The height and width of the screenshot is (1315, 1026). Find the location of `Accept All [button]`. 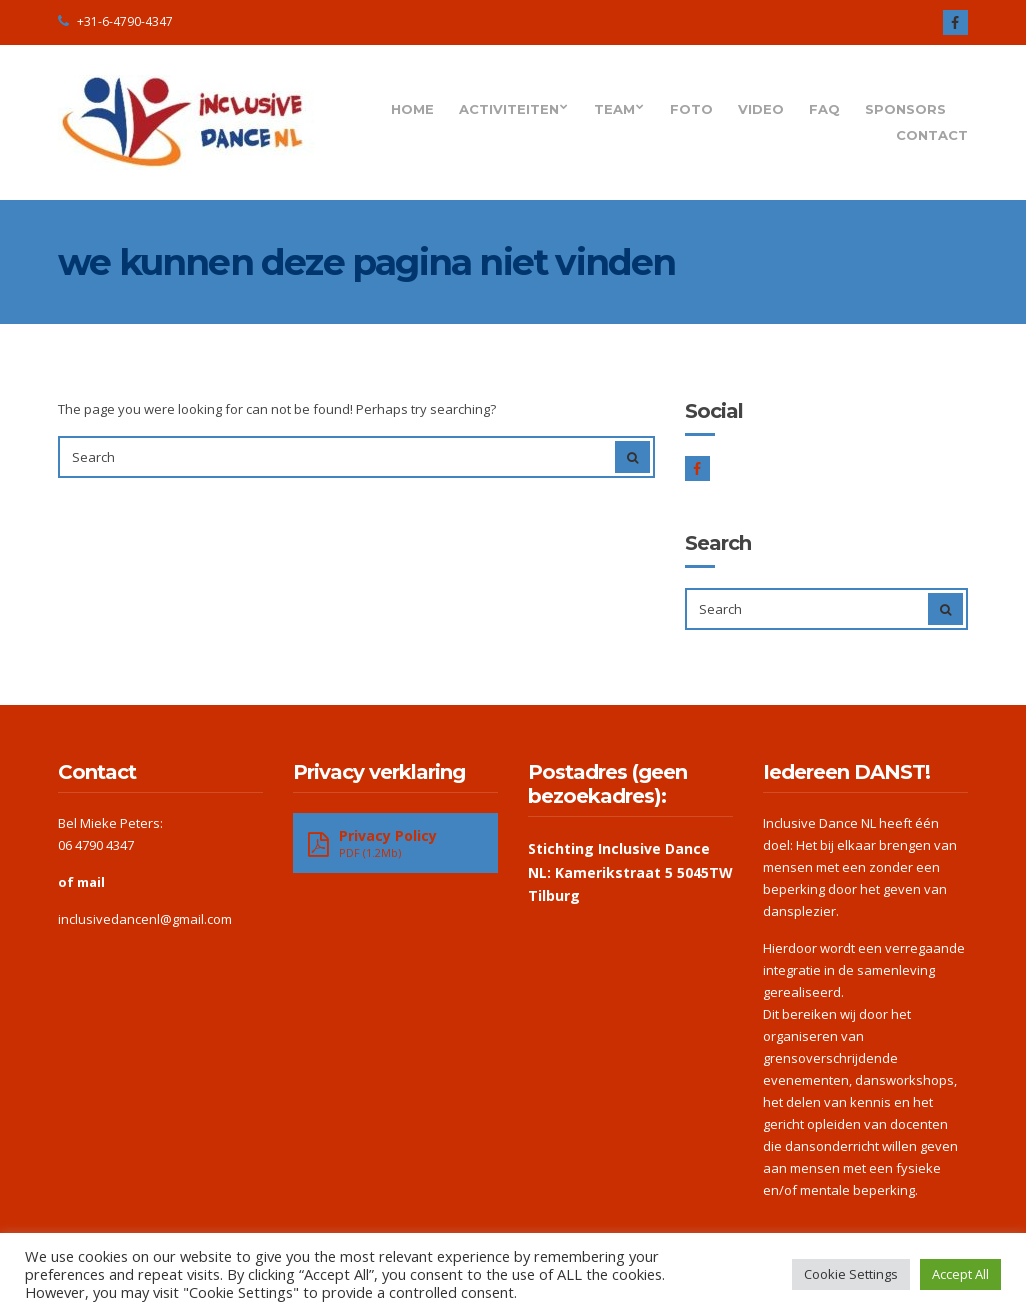

Accept All [button] is located at coordinates (960, 1274).